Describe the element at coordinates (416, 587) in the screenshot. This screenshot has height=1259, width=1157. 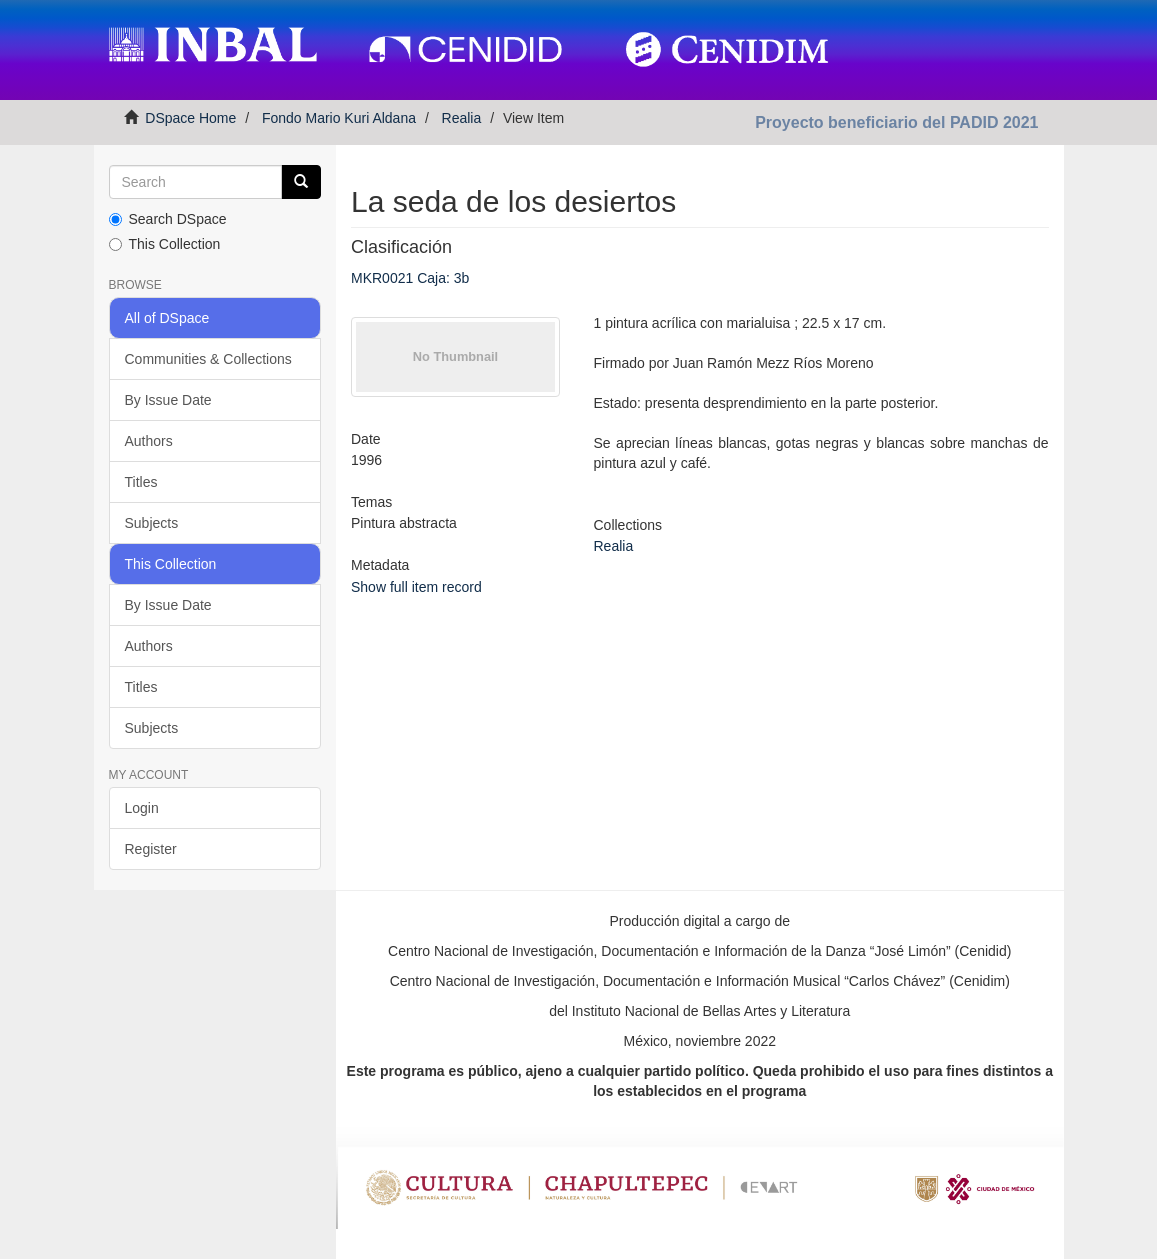
I see `Show full item record` at that location.